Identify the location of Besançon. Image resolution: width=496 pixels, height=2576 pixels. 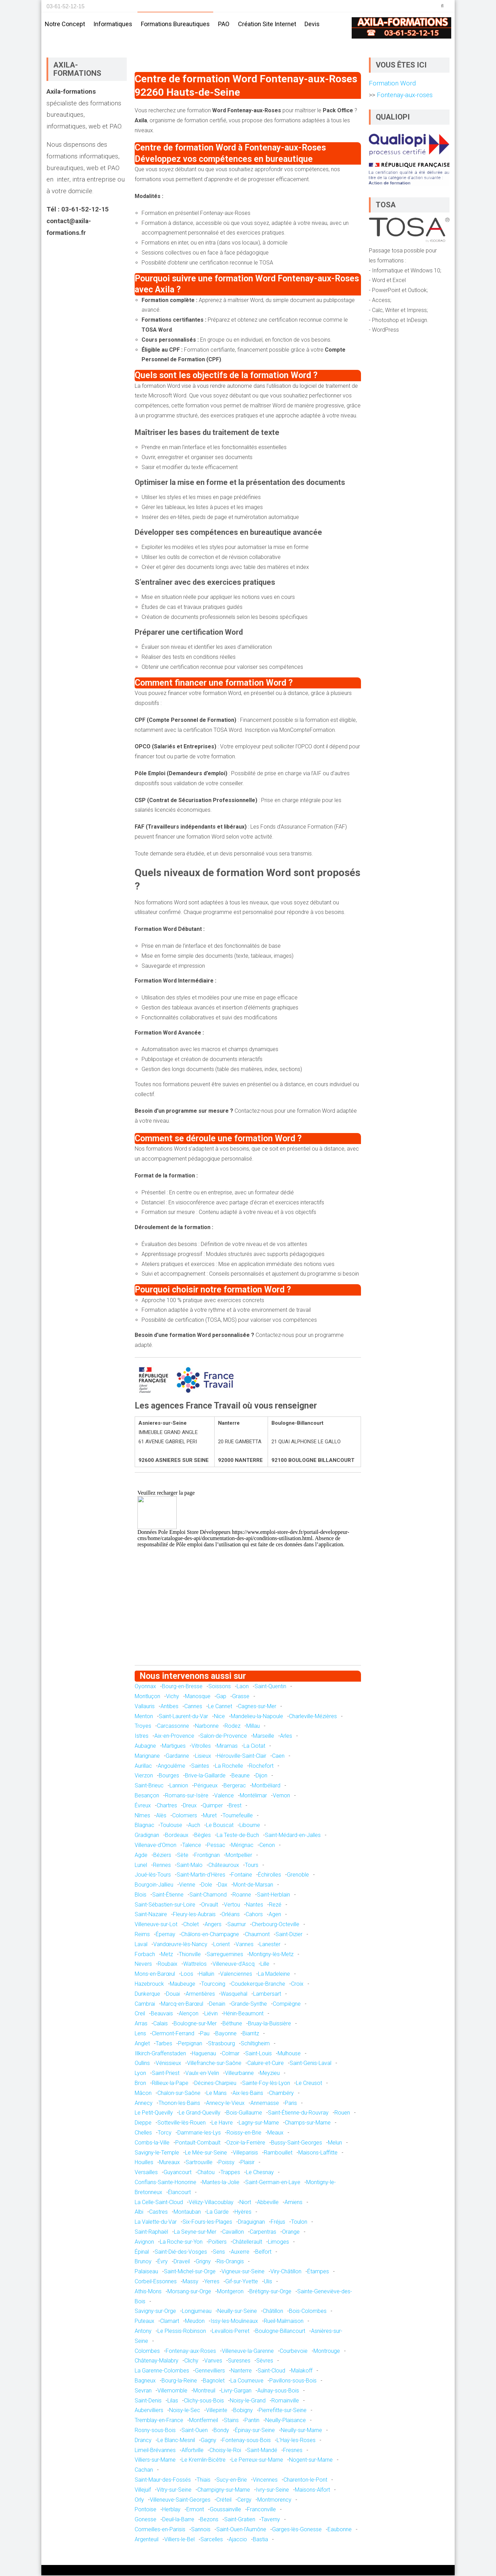
(147, 1796).